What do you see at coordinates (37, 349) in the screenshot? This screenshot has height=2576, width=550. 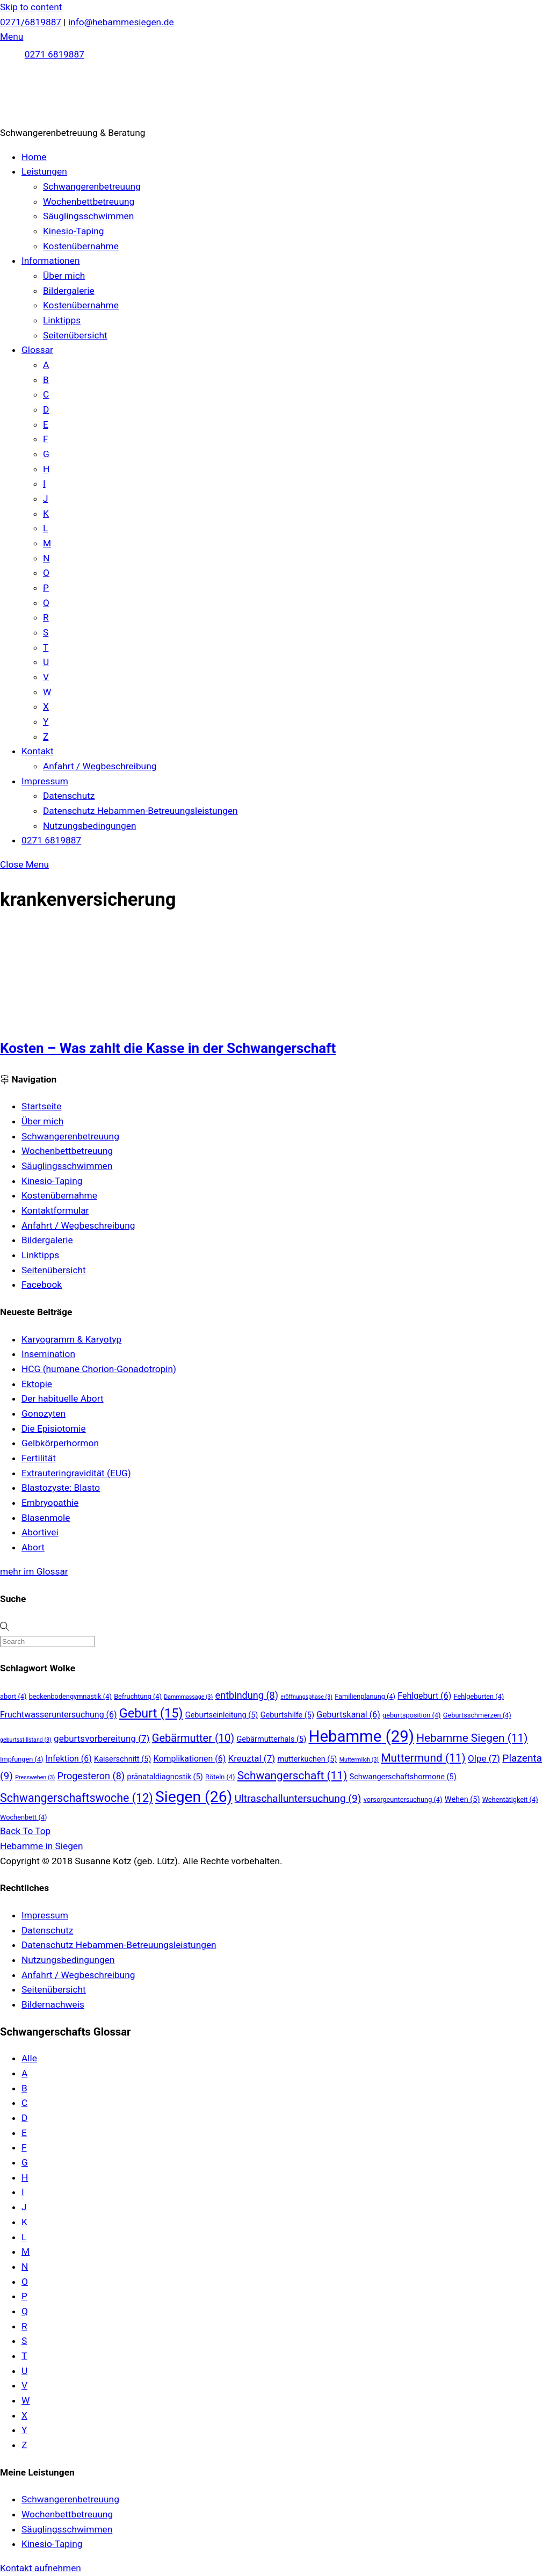 I see `Glossar` at bounding box center [37, 349].